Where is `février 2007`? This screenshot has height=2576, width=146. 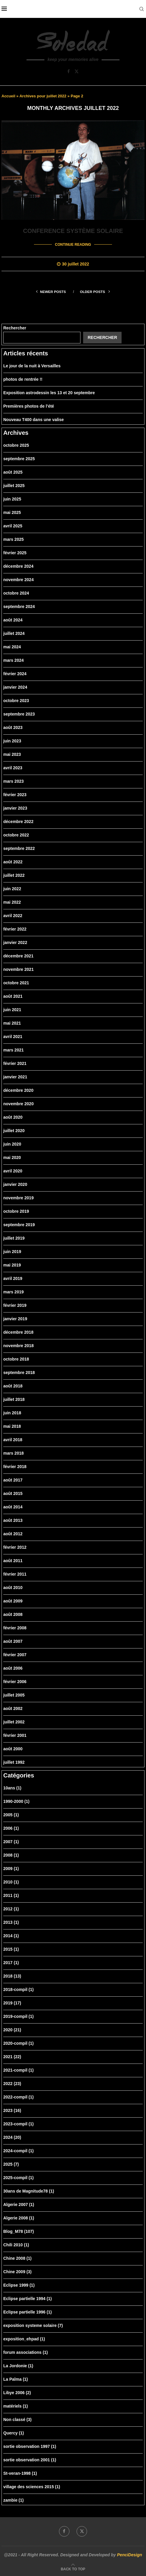
février 2007 is located at coordinates (15, 1654).